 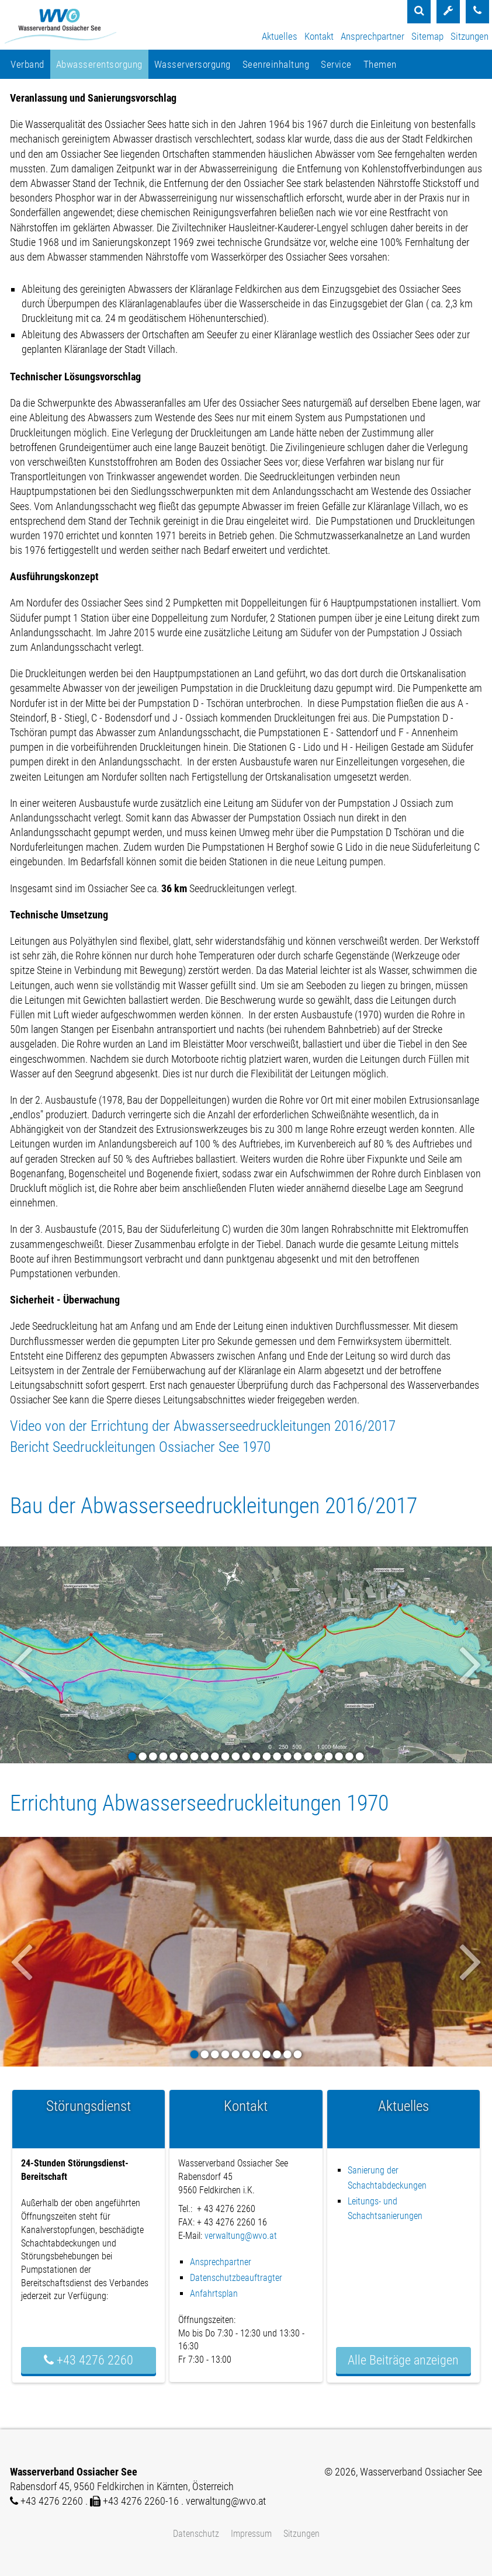 I want to click on Seenreinhaltung, so click(x=276, y=64).